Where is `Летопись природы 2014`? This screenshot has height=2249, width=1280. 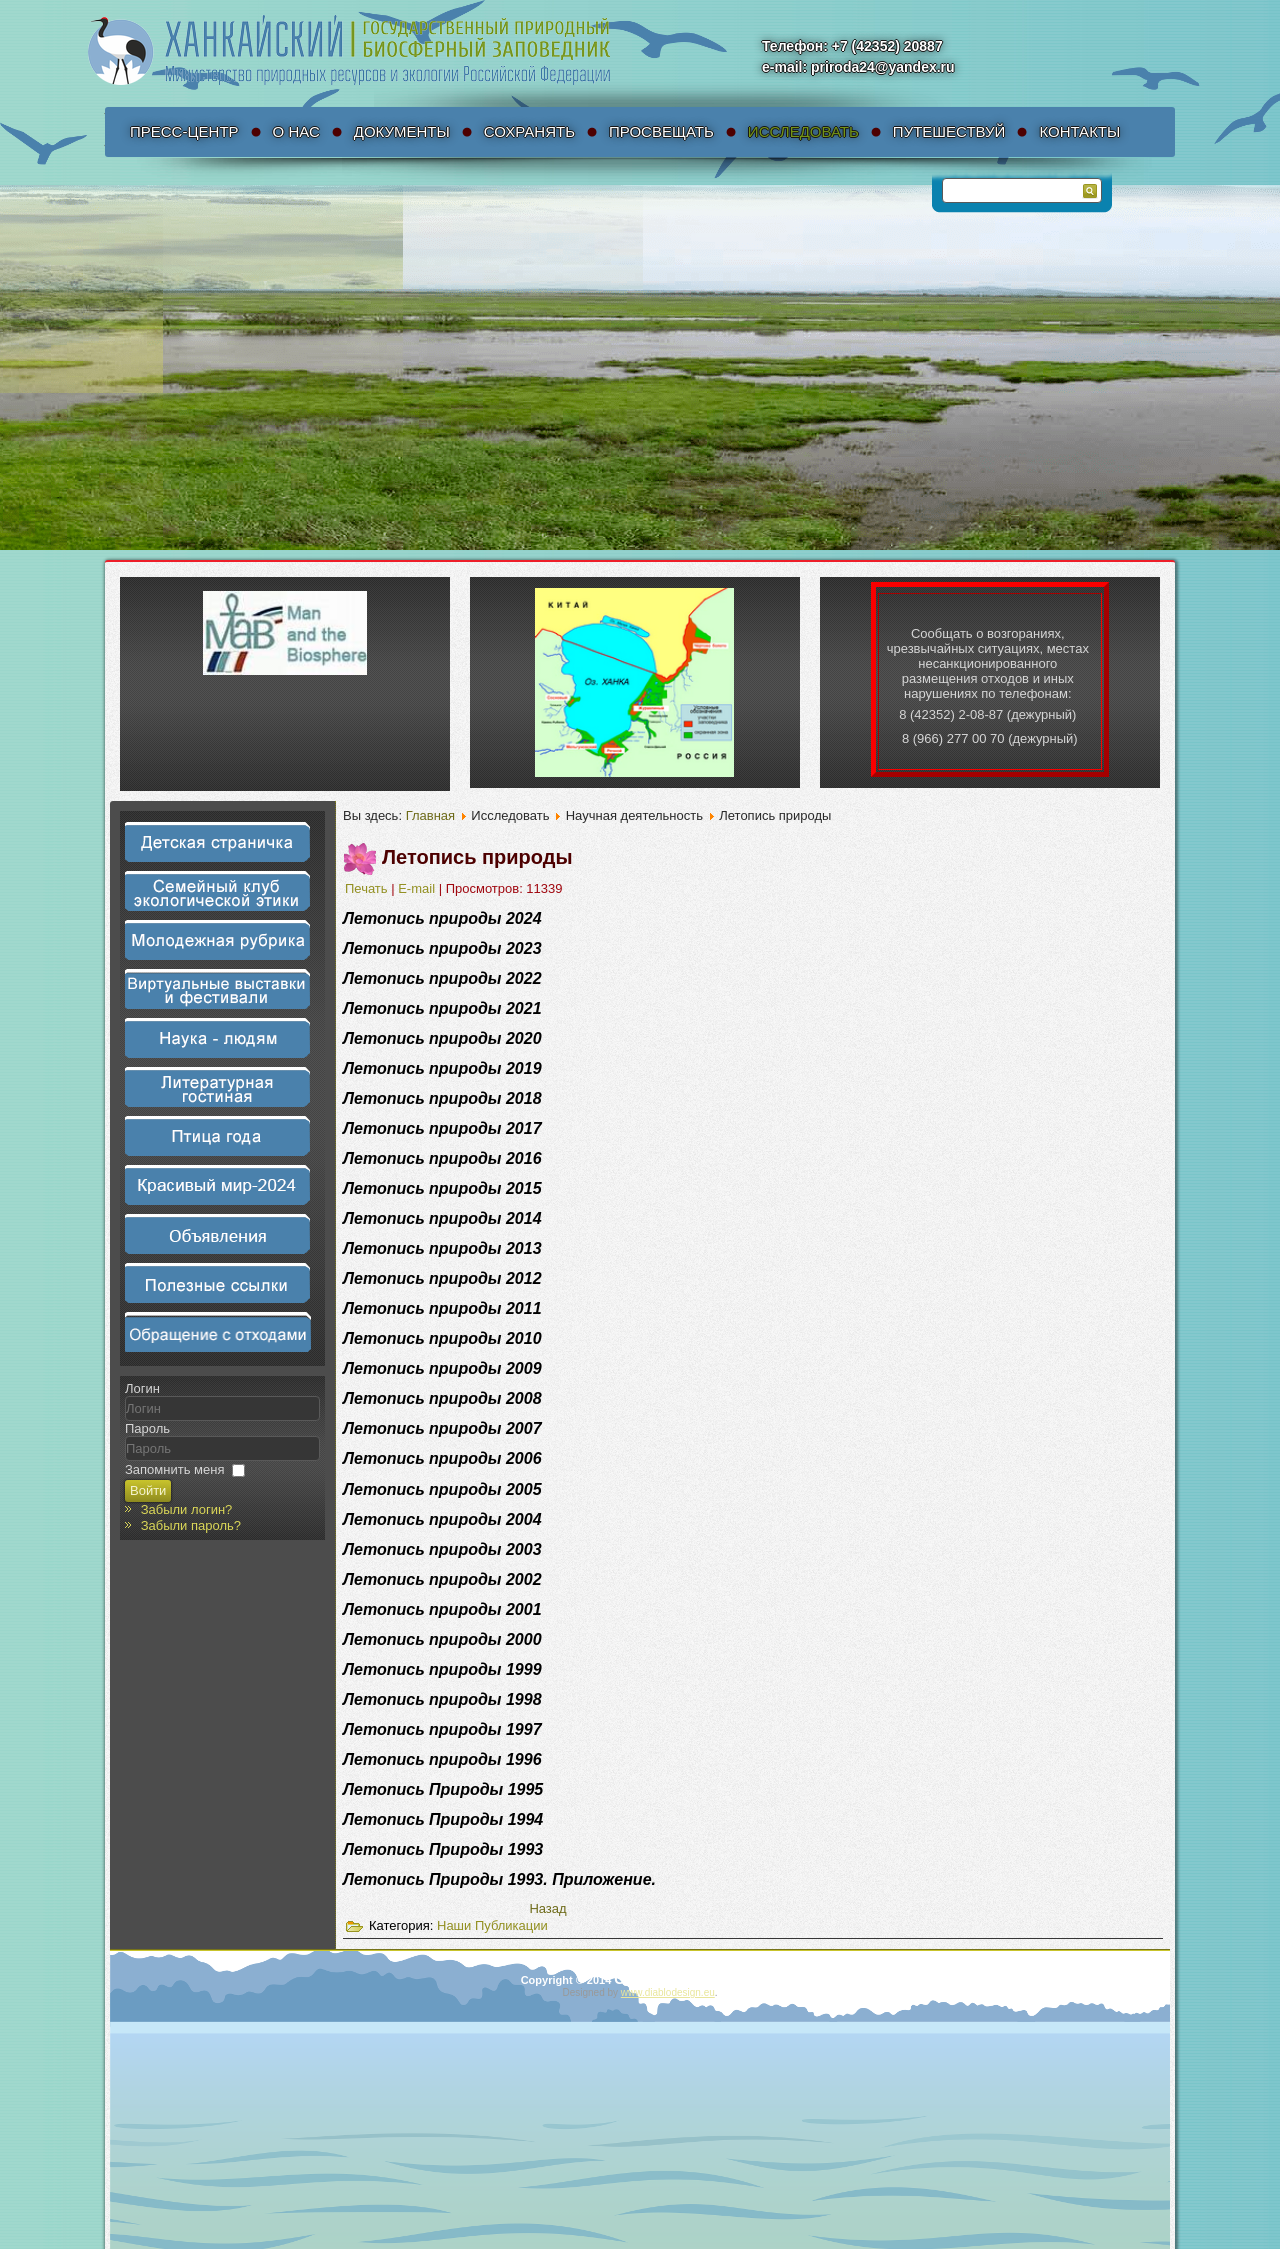
Летопись природы 2014 is located at coordinates (442, 1218).